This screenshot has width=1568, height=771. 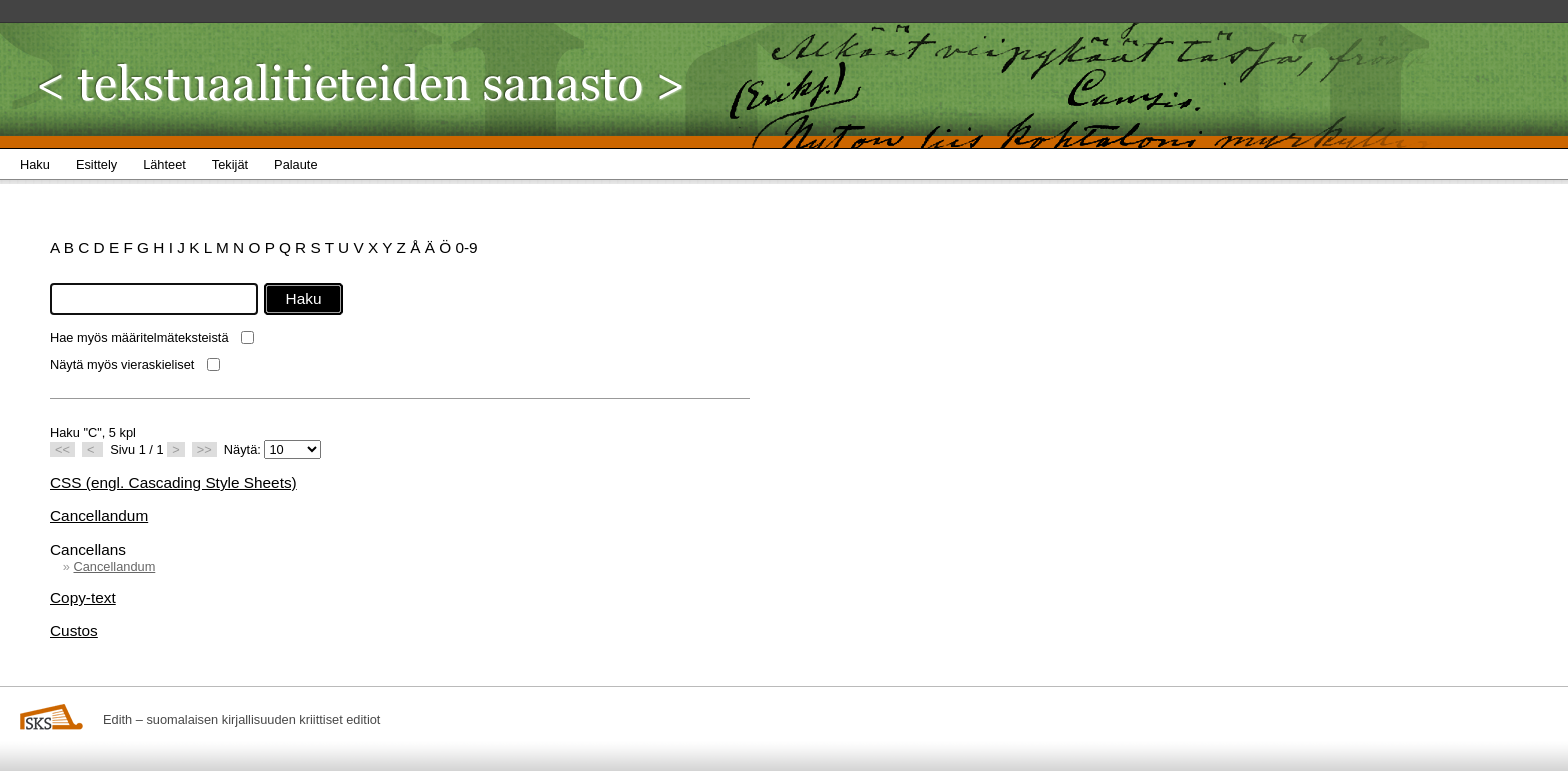 What do you see at coordinates (83, 597) in the screenshot?
I see `Copy-text` at bounding box center [83, 597].